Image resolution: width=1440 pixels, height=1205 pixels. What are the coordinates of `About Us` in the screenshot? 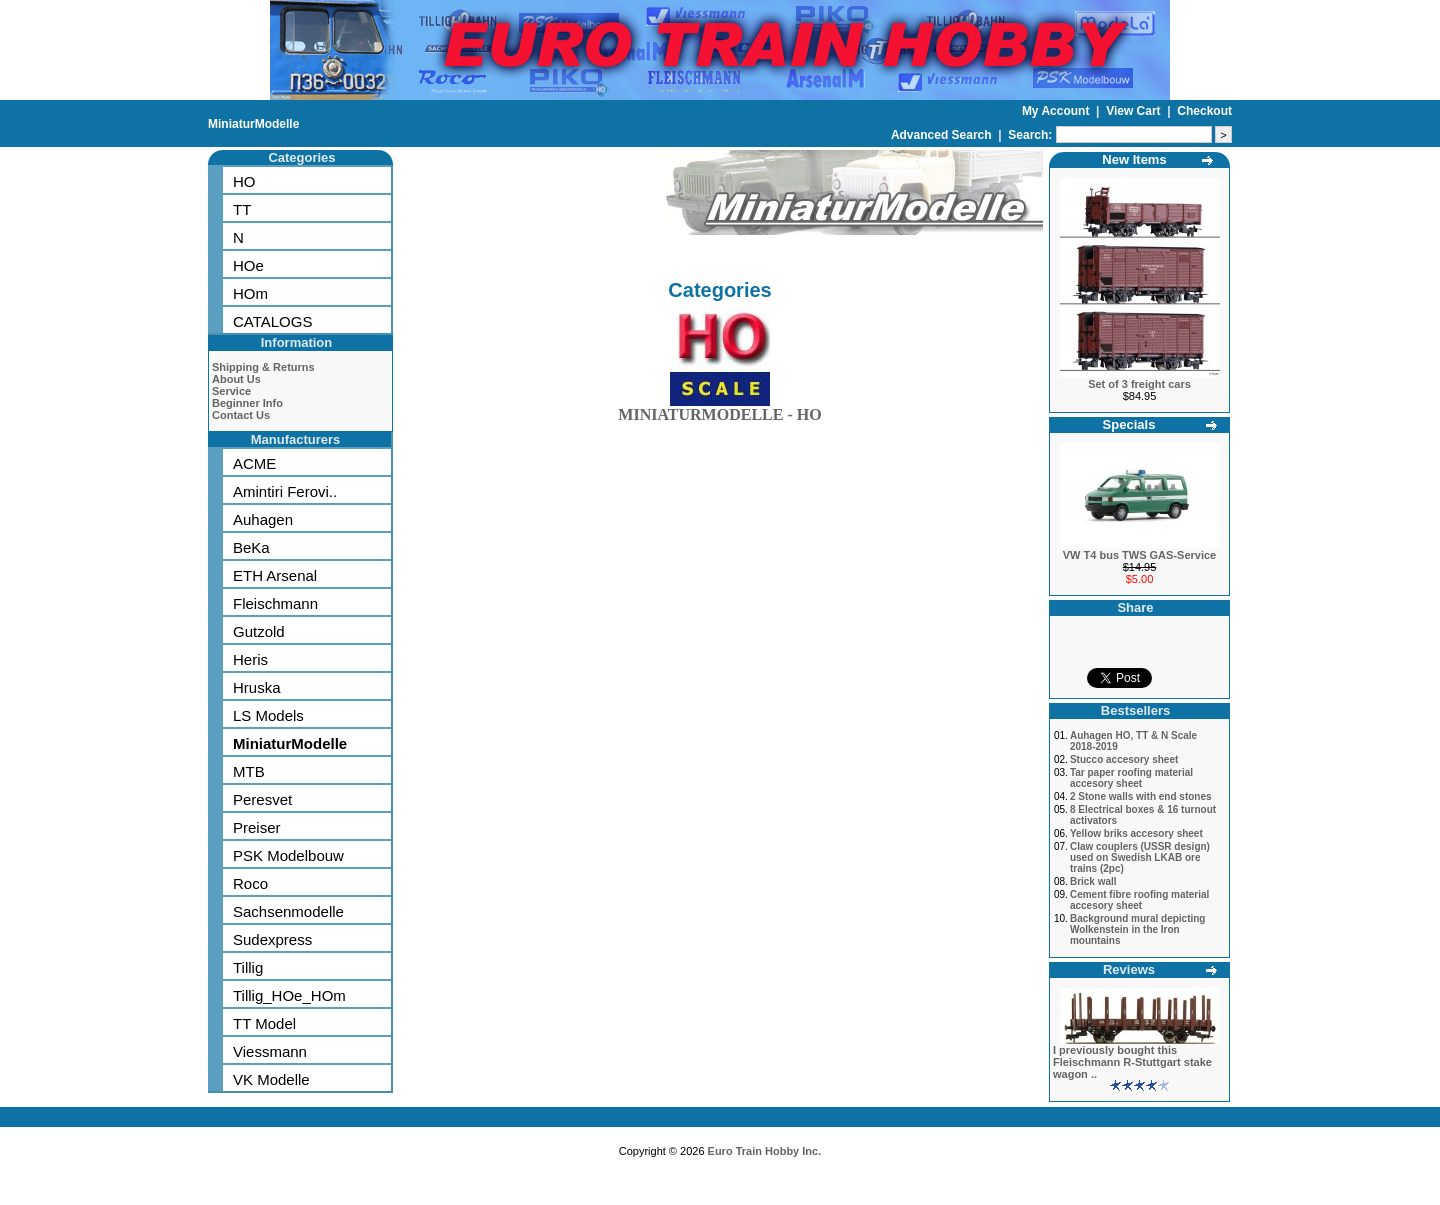 It's located at (236, 379).